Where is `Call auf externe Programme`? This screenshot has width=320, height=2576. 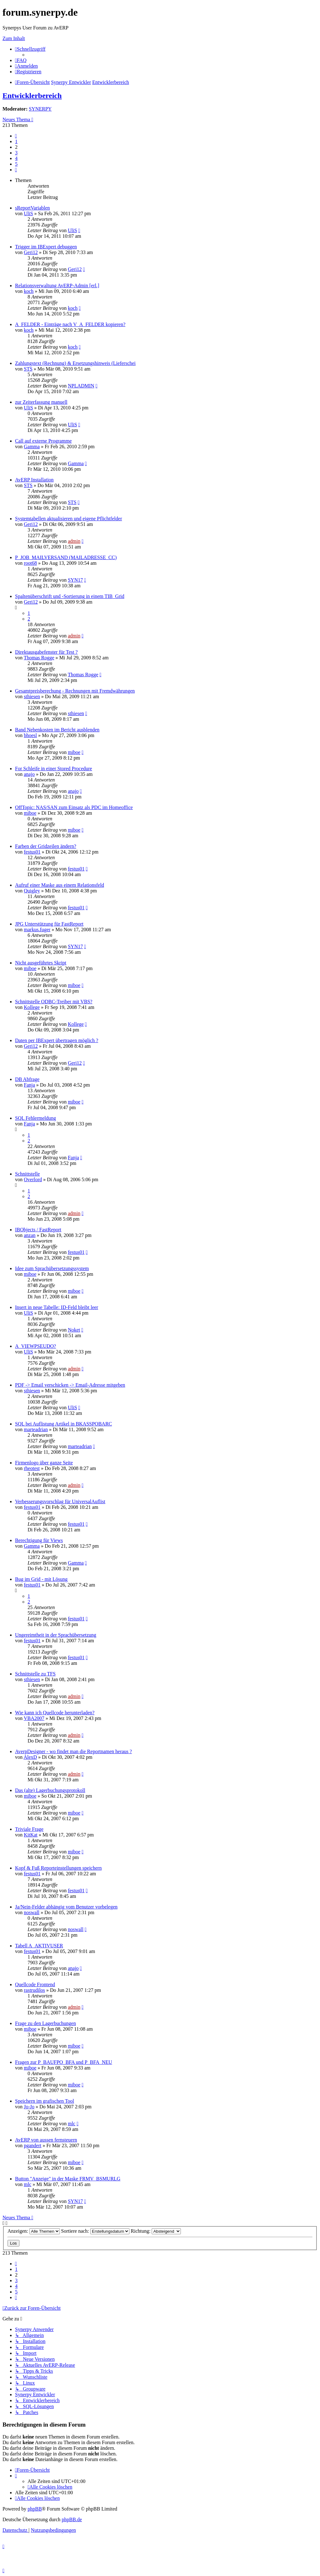 Call auf externe Programme is located at coordinates (43, 441).